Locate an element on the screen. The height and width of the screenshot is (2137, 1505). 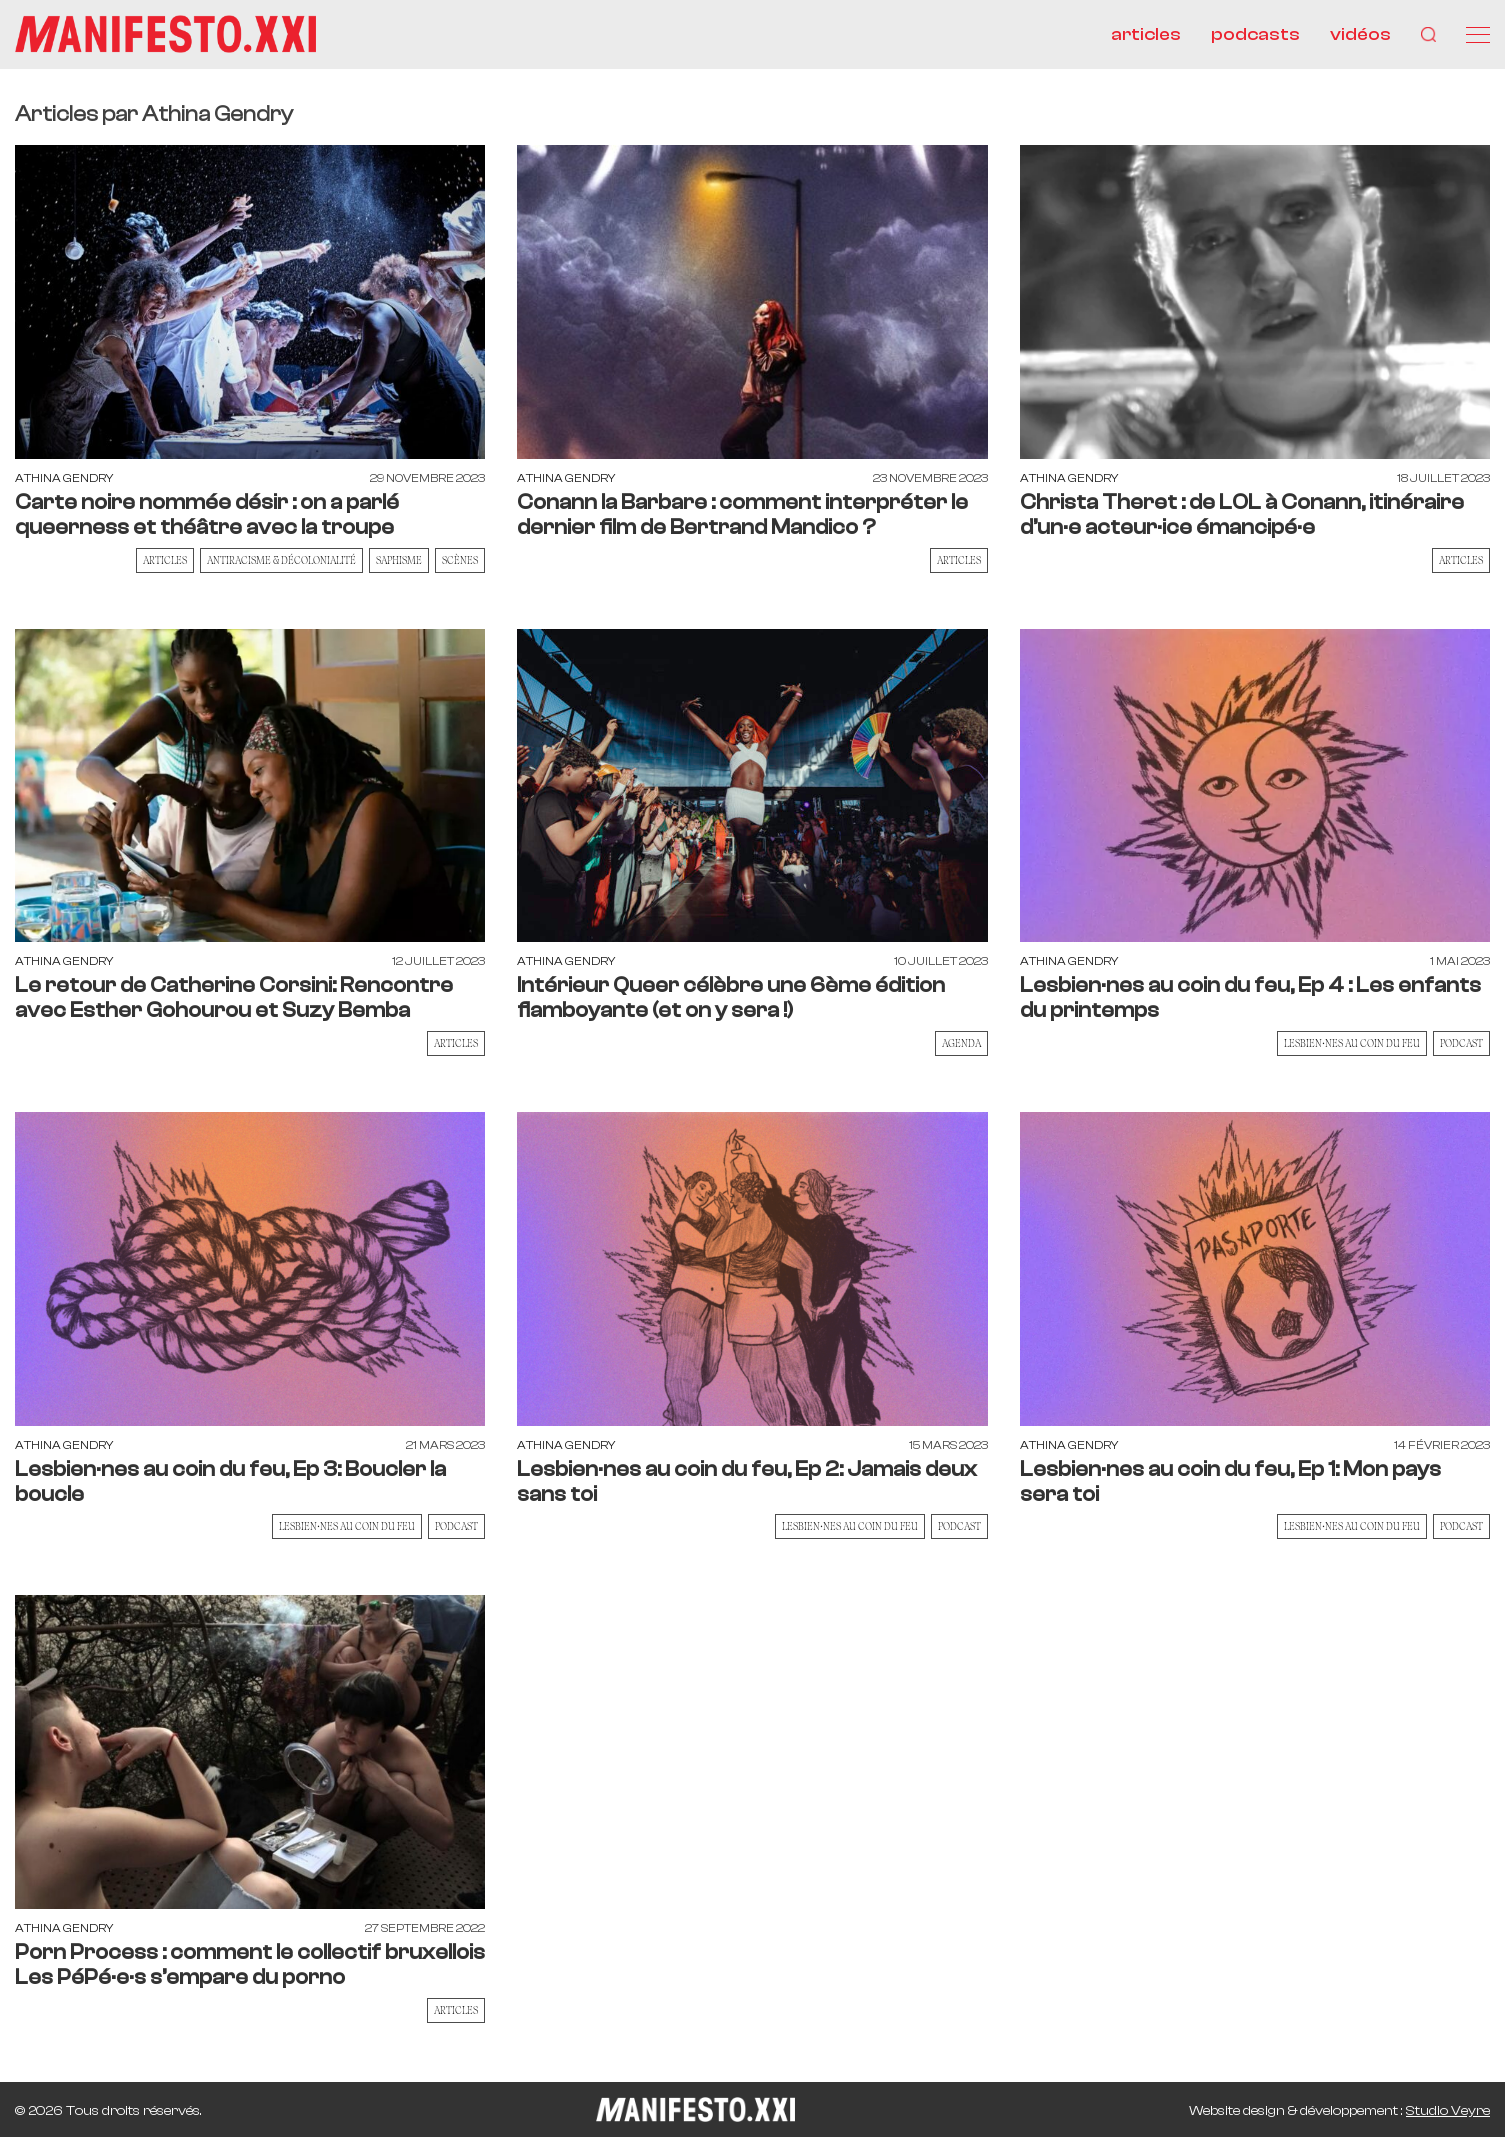
vidéos is located at coordinates (1360, 34).